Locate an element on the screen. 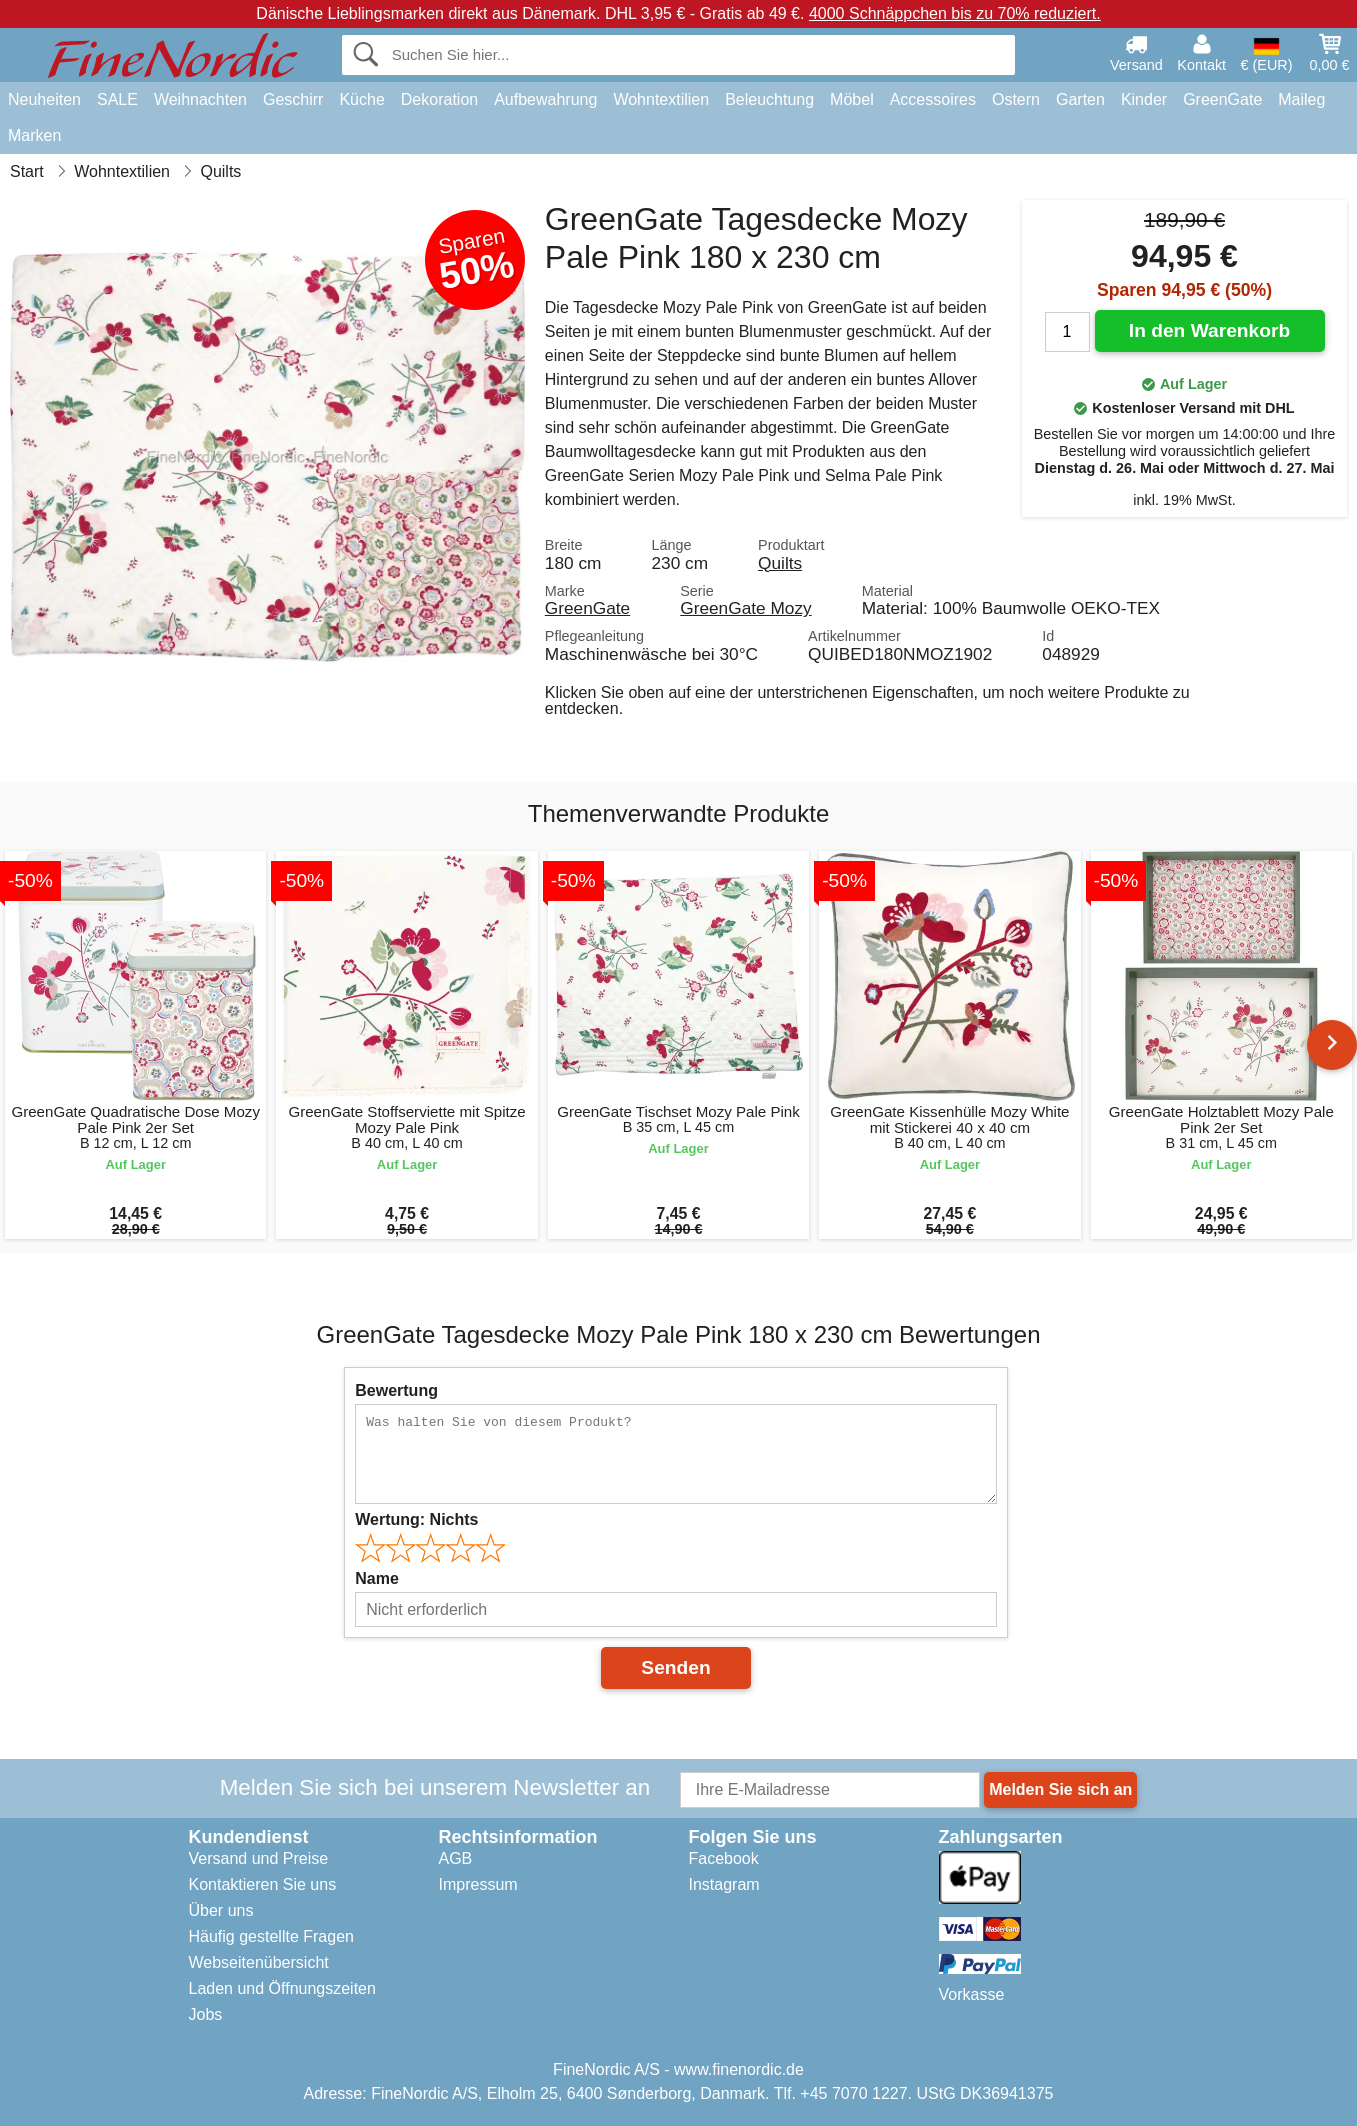  Facebook is located at coordinates (724, 1858).